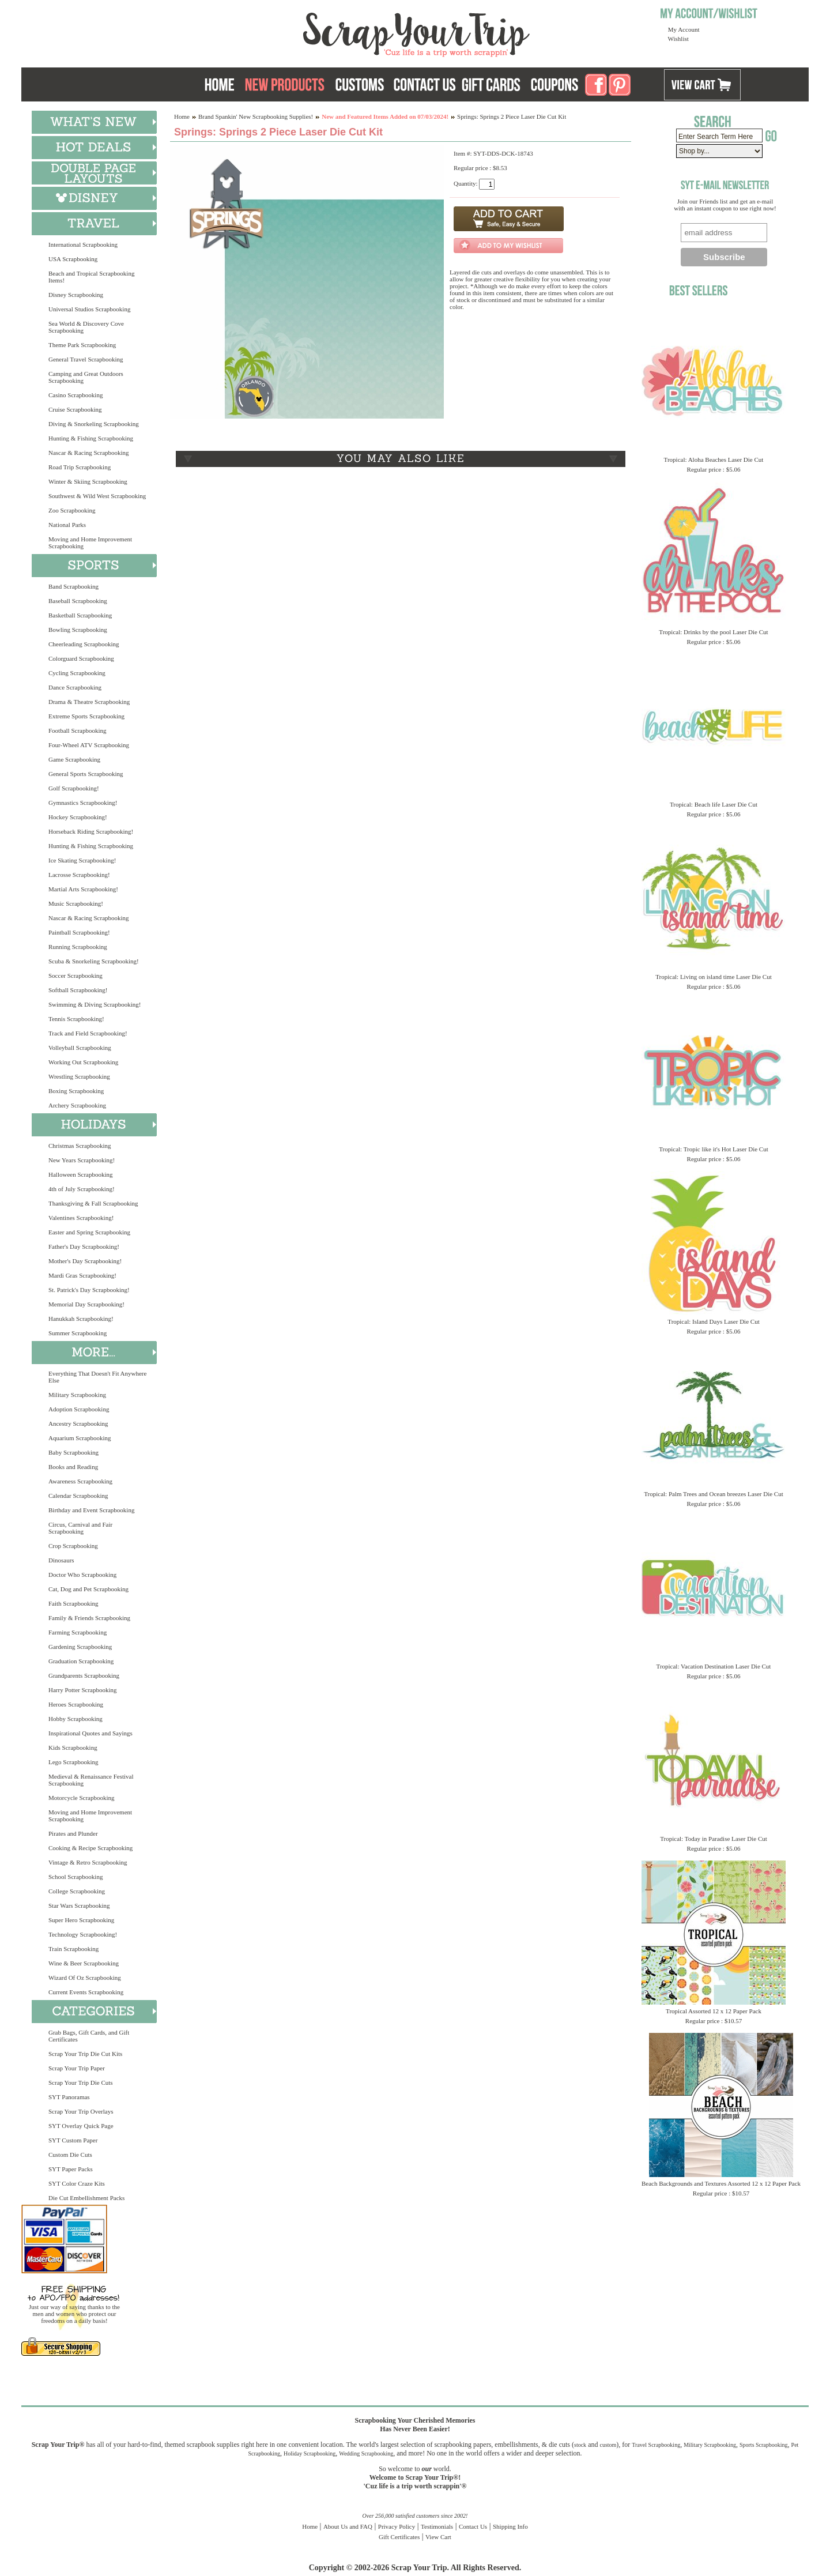  Describe the element at coordinates (90, 438) in the screenshot. I see `Hunting & Fishing Scrapbooking` at that location.